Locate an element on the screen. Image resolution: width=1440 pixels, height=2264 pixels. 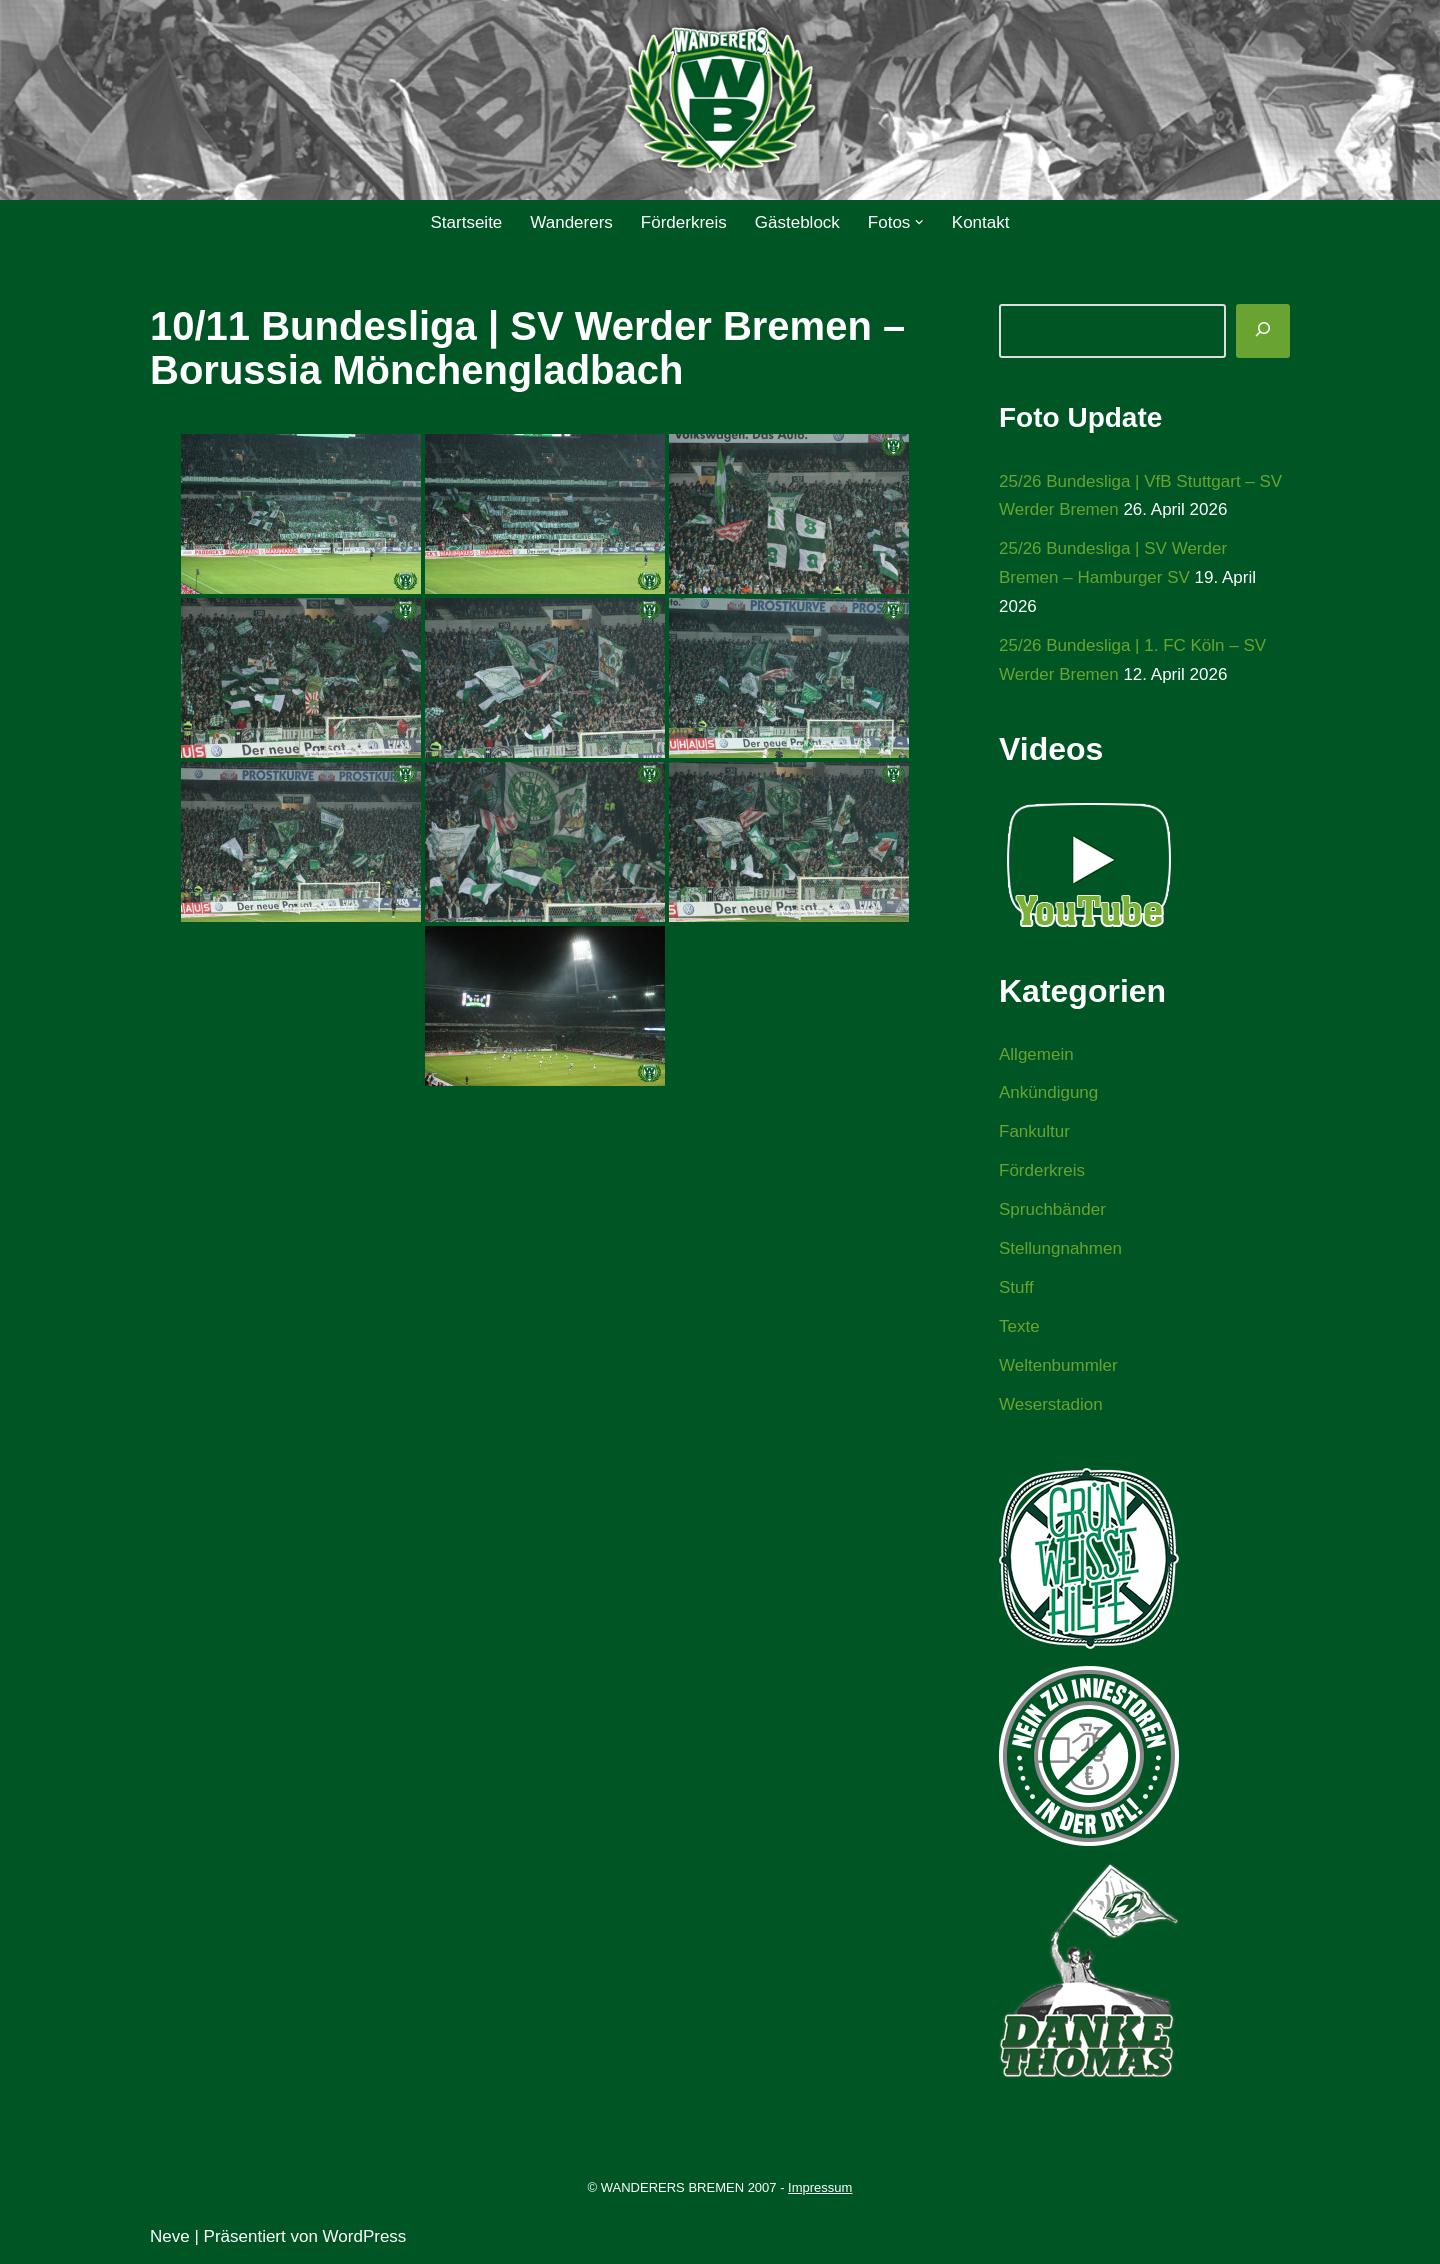
Startseite is located at coordinates (466, 222).